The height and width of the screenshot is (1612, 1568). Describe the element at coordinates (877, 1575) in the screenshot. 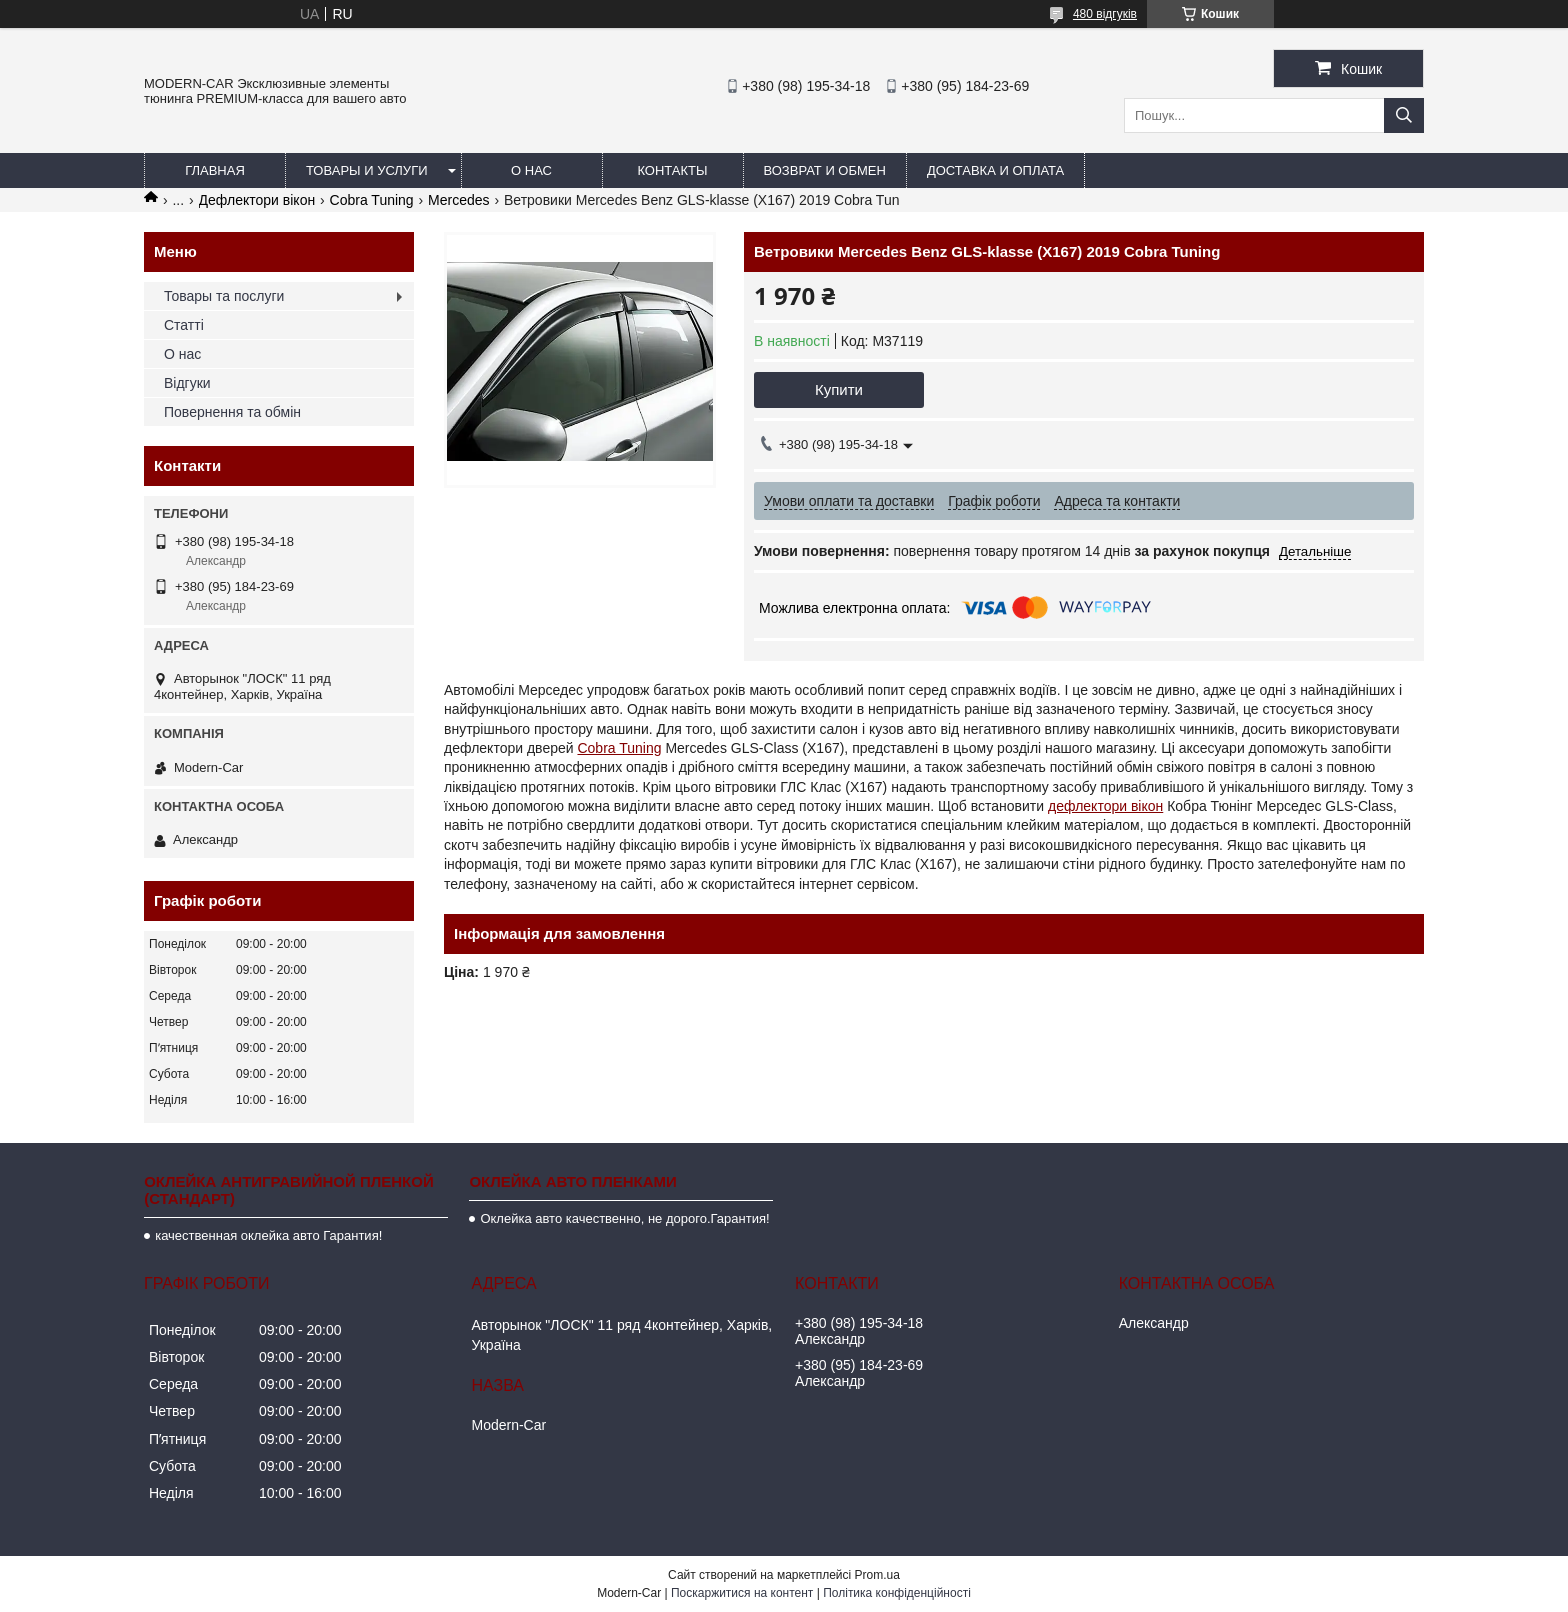

I see `Prom.ua` at that location.